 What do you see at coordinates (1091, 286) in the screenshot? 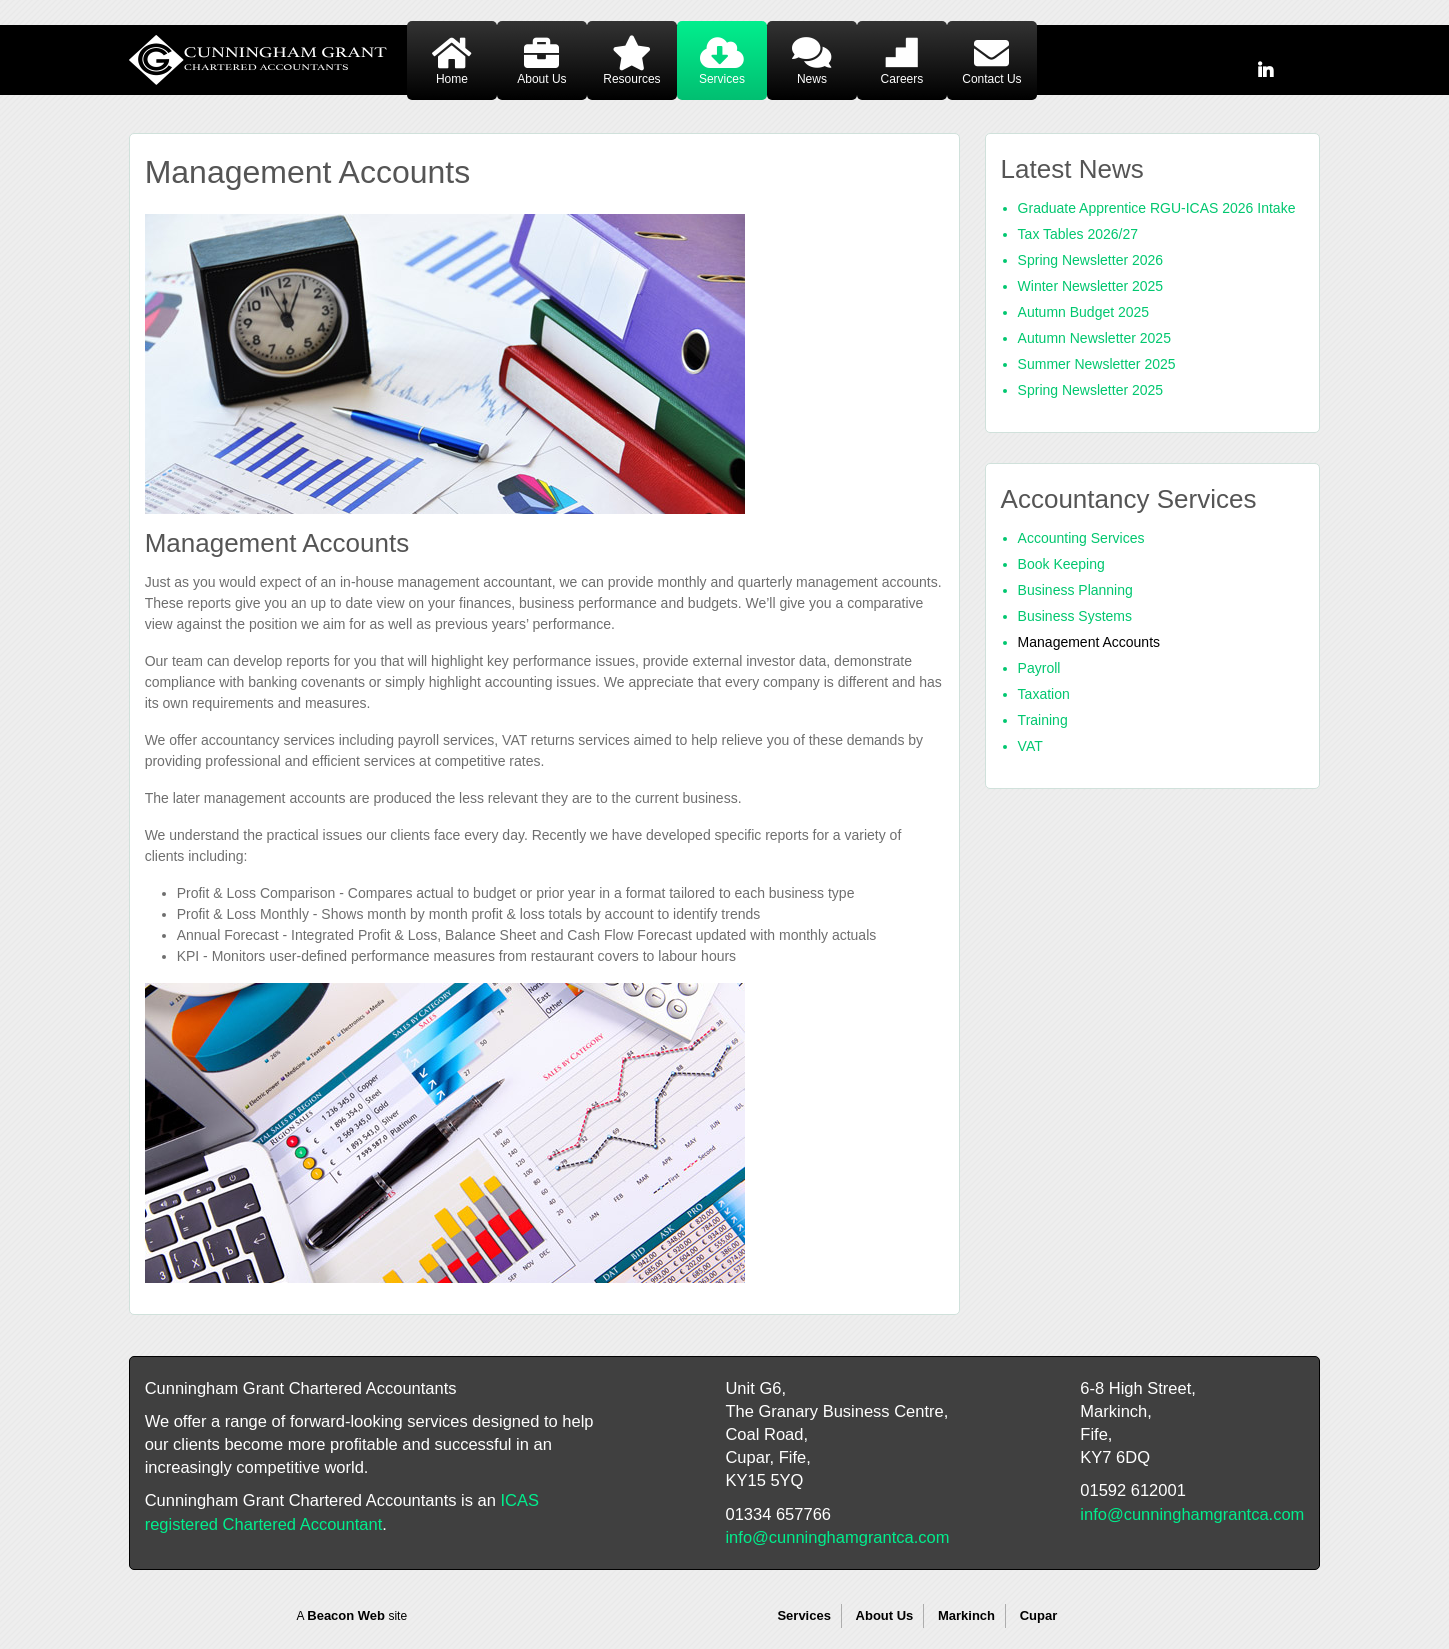
I see `Winter Newsletter 2025` at bounding box center [1091, 286].